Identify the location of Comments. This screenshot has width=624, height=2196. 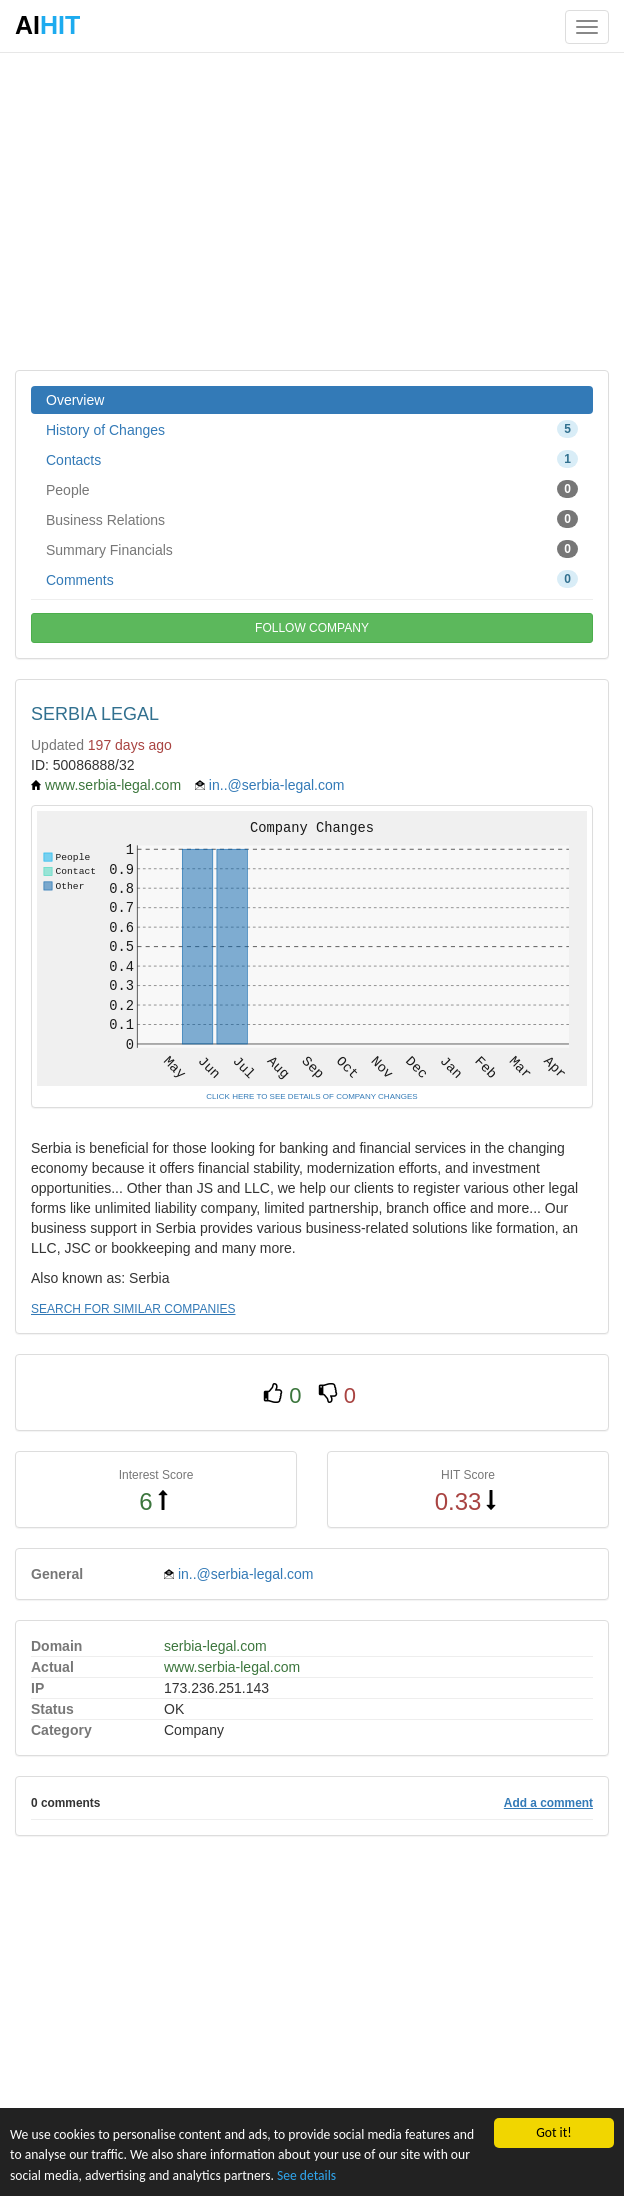
(312, 579).